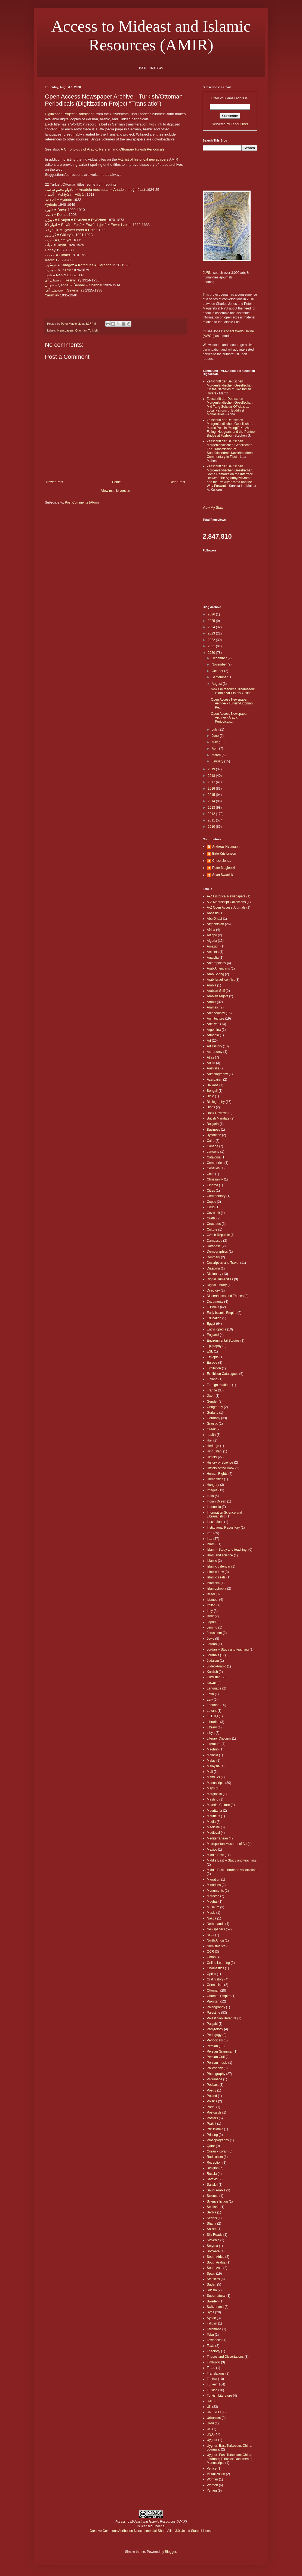  I want to click on Women, so click(212, 2485).